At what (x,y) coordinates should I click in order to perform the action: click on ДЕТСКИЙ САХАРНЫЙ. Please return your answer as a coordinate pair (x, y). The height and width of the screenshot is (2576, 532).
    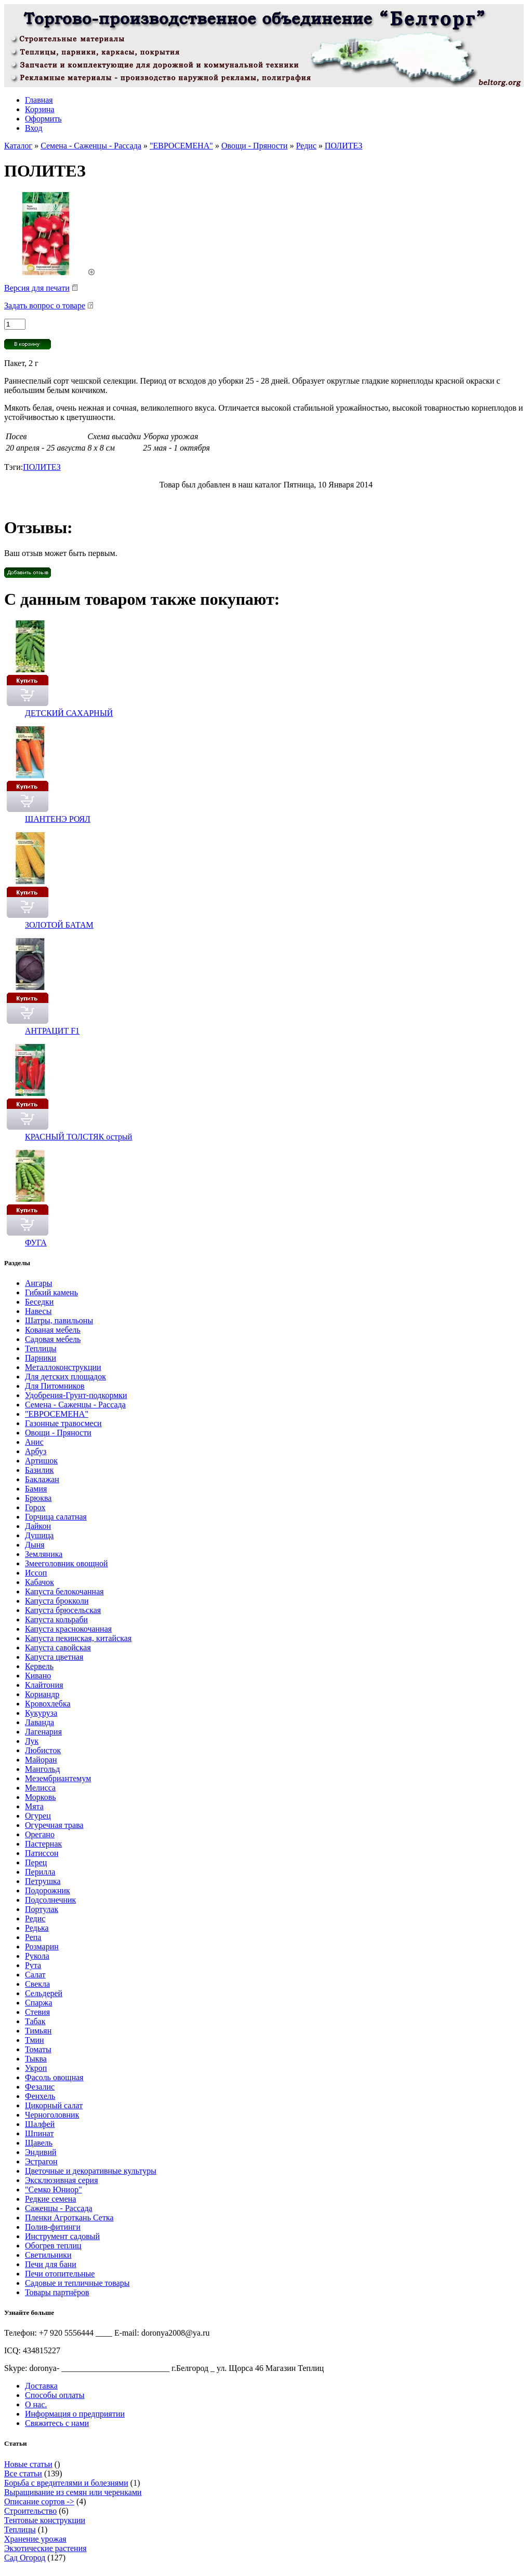
    Looking at the image, I should click on (69, 713).